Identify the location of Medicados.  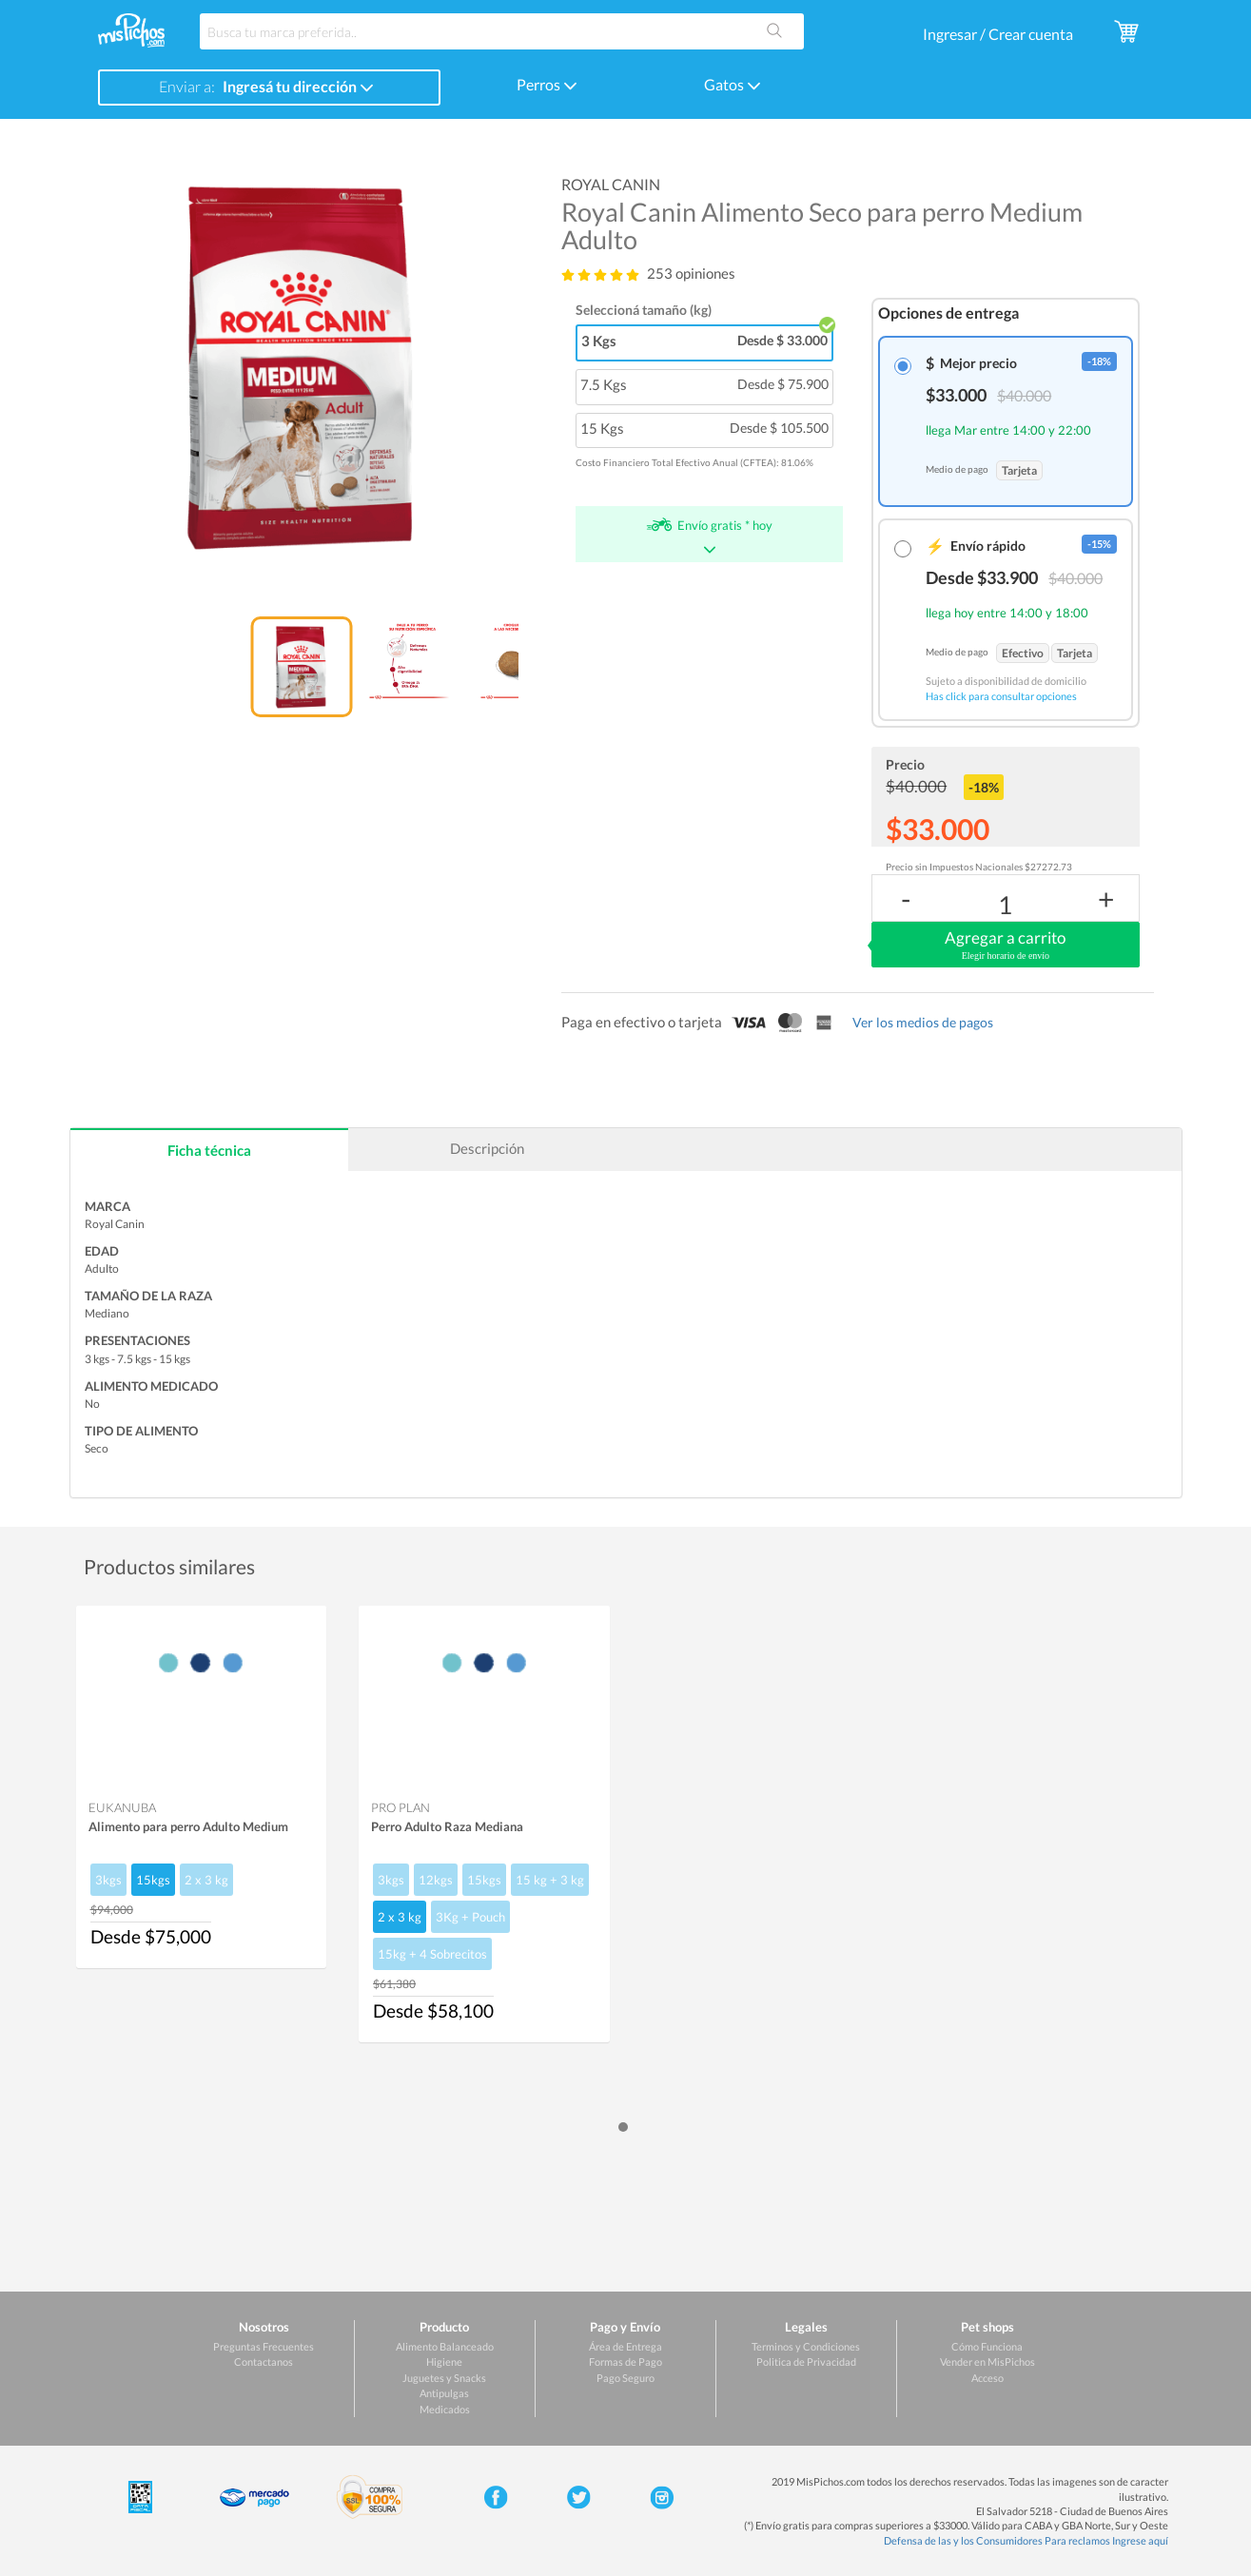
(445, 2409).